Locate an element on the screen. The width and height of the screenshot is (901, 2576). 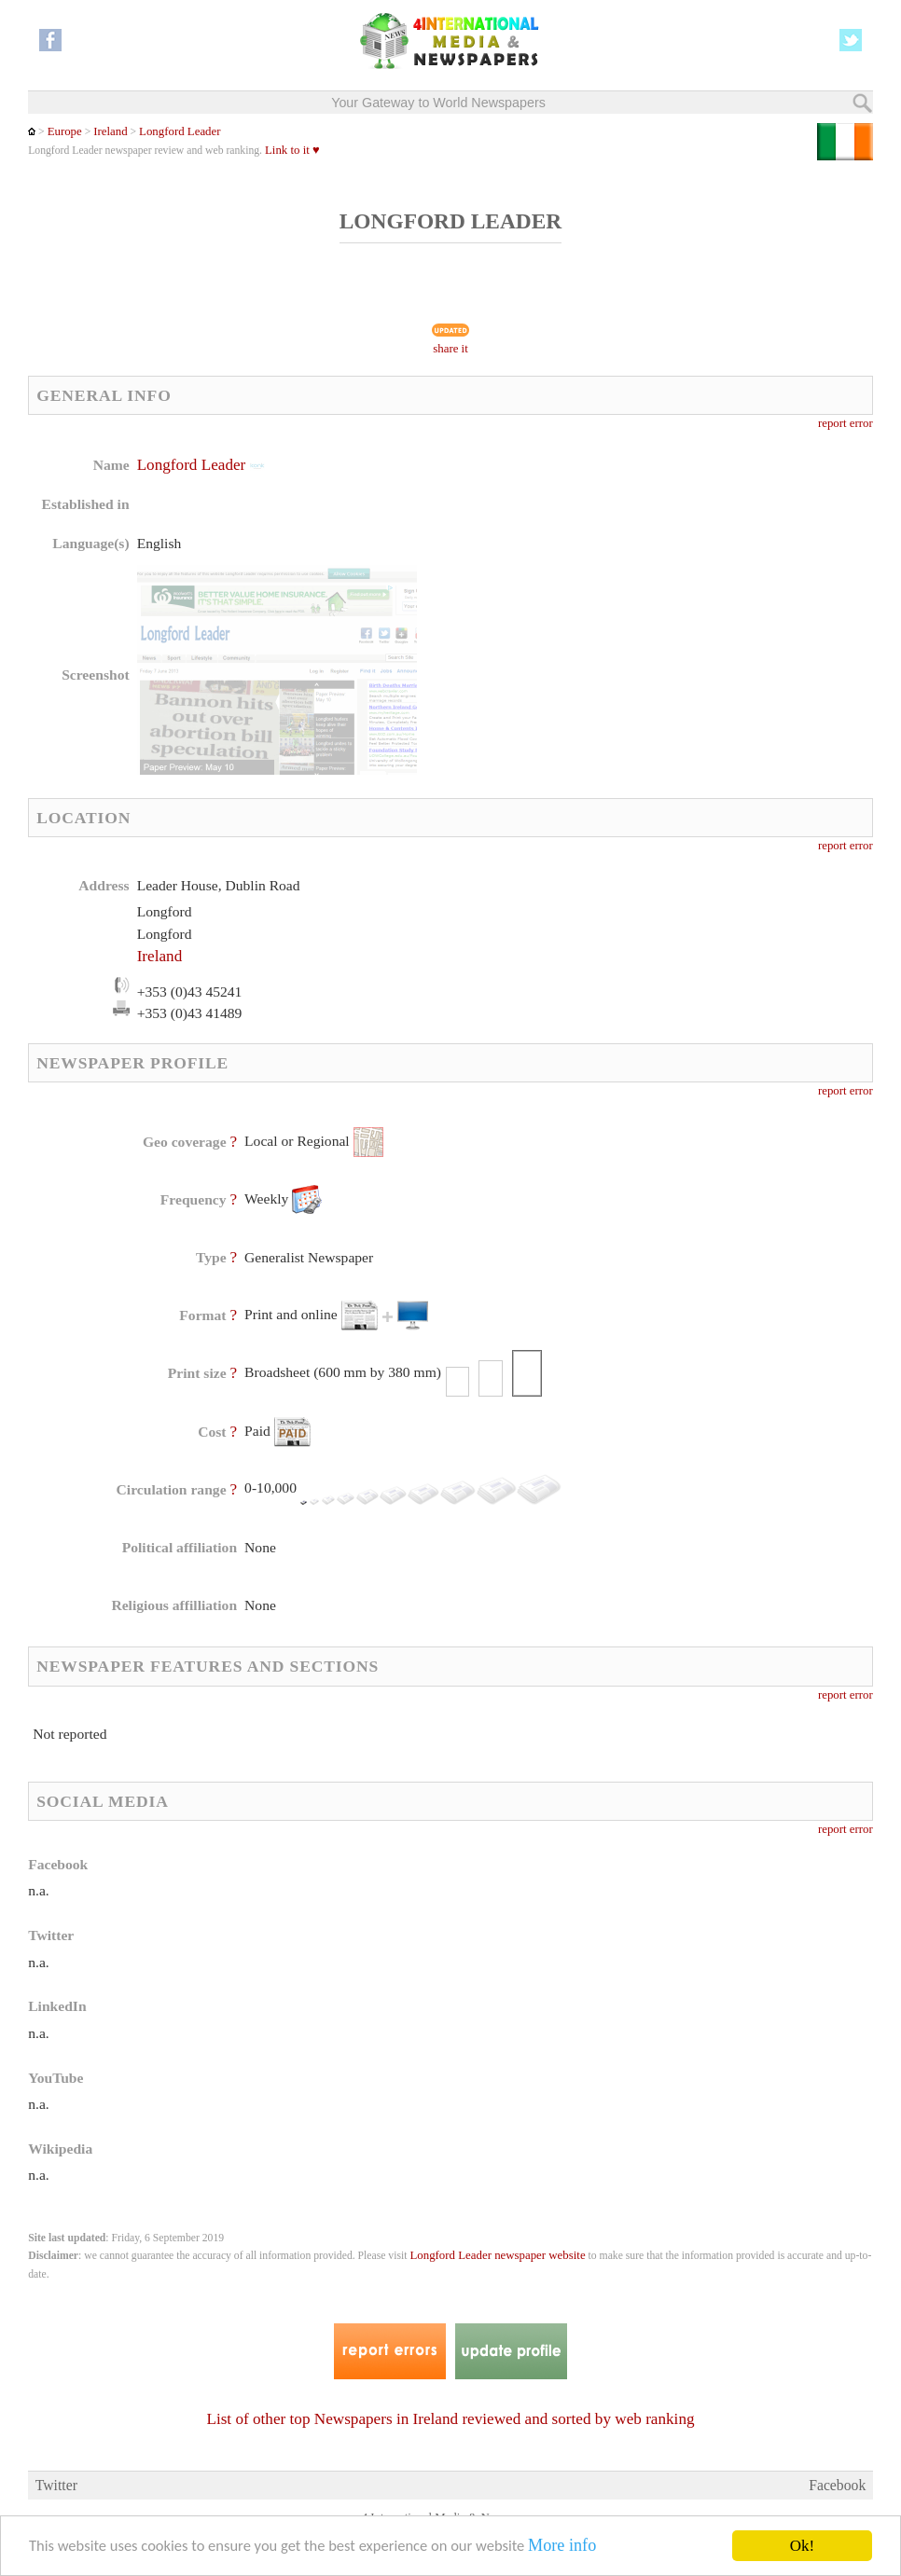
List of other top Newspapers in Ireland reviewed and sorted by web ranking is located at coordinates (450, 2419).